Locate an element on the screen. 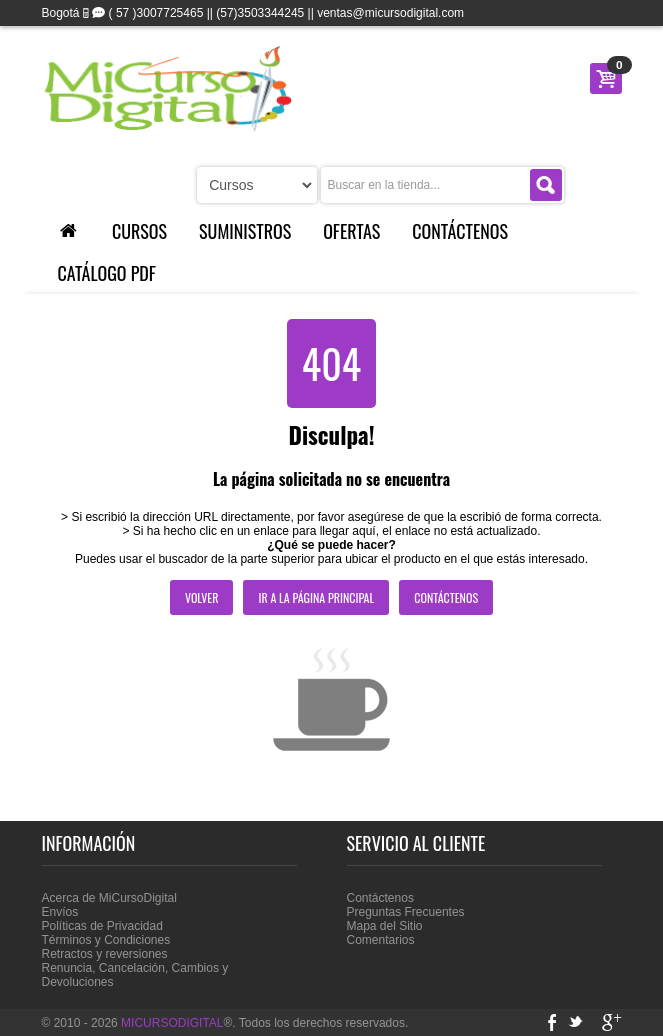 Image resolution: width=663 pixels, height=1036 pixels. Ofertas is located at coordinates (351, 231).